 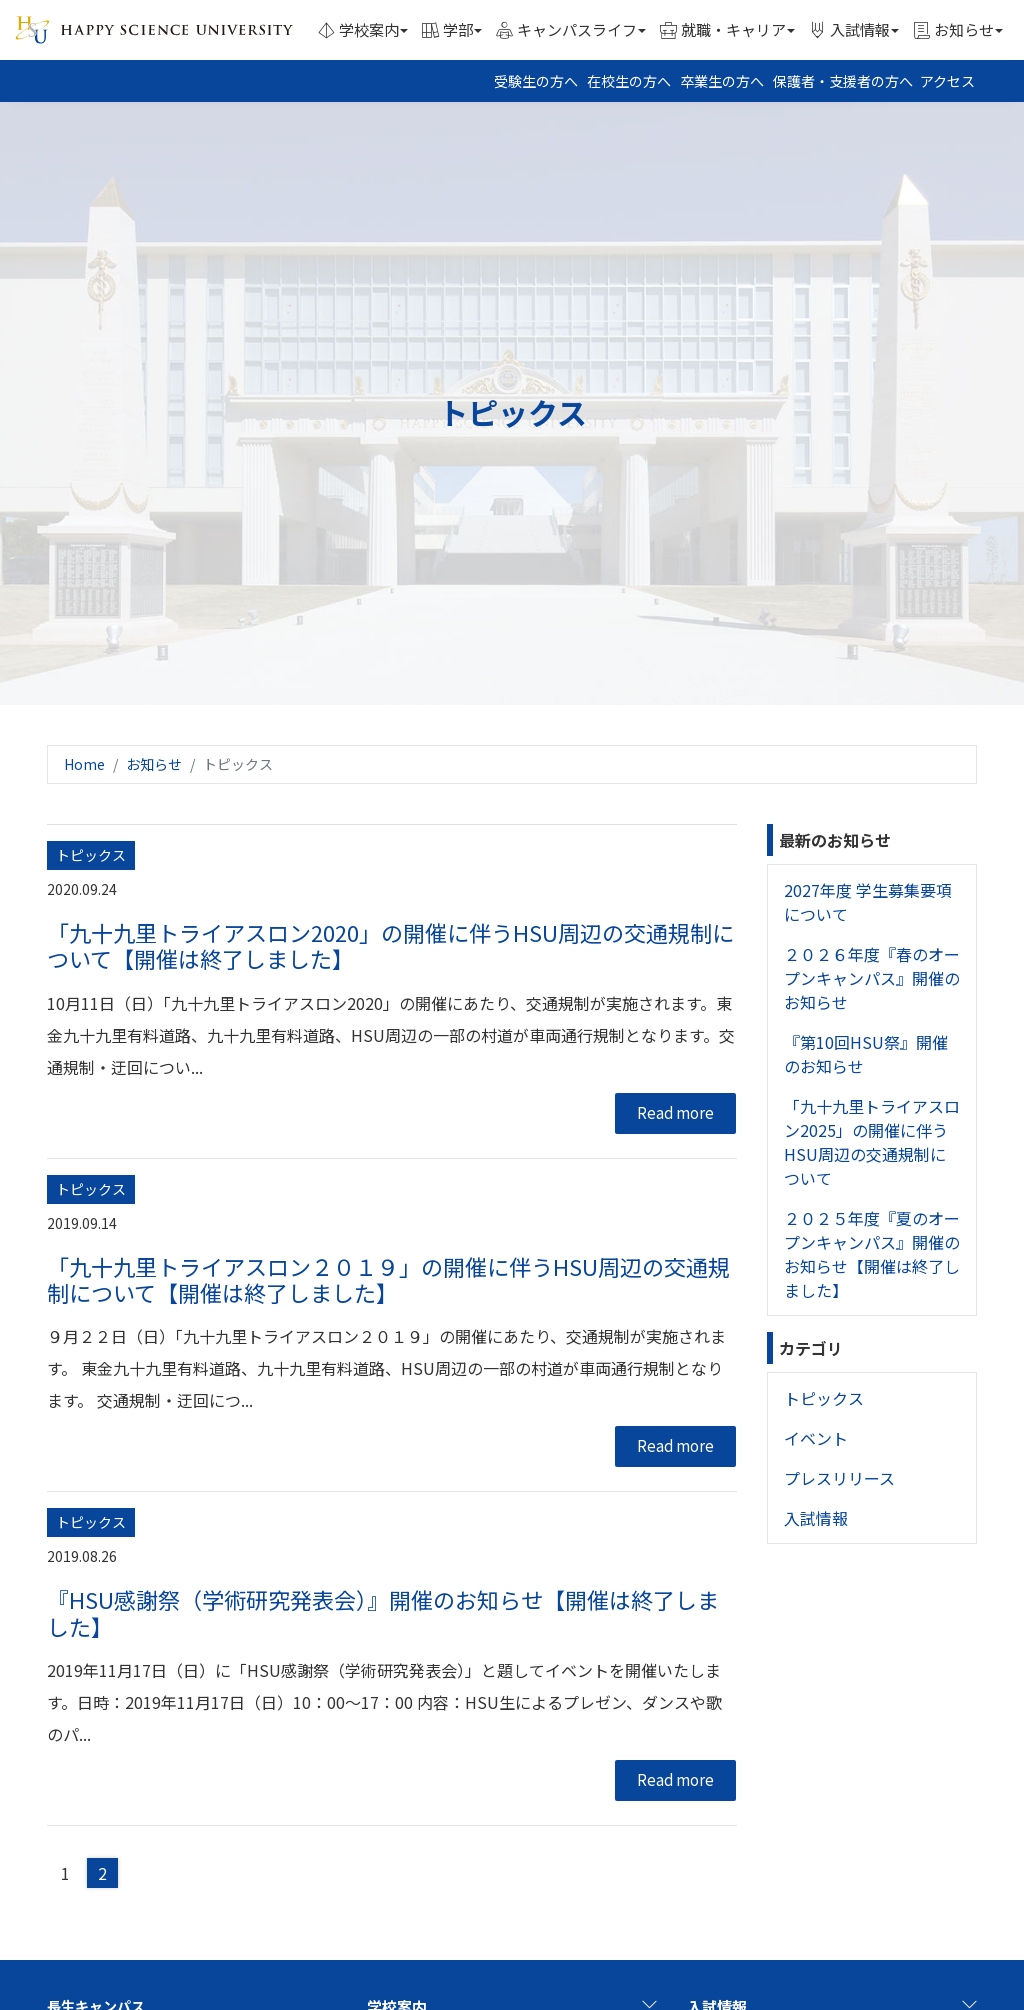 I want to click on Read more, so click(x=675, y=1112).